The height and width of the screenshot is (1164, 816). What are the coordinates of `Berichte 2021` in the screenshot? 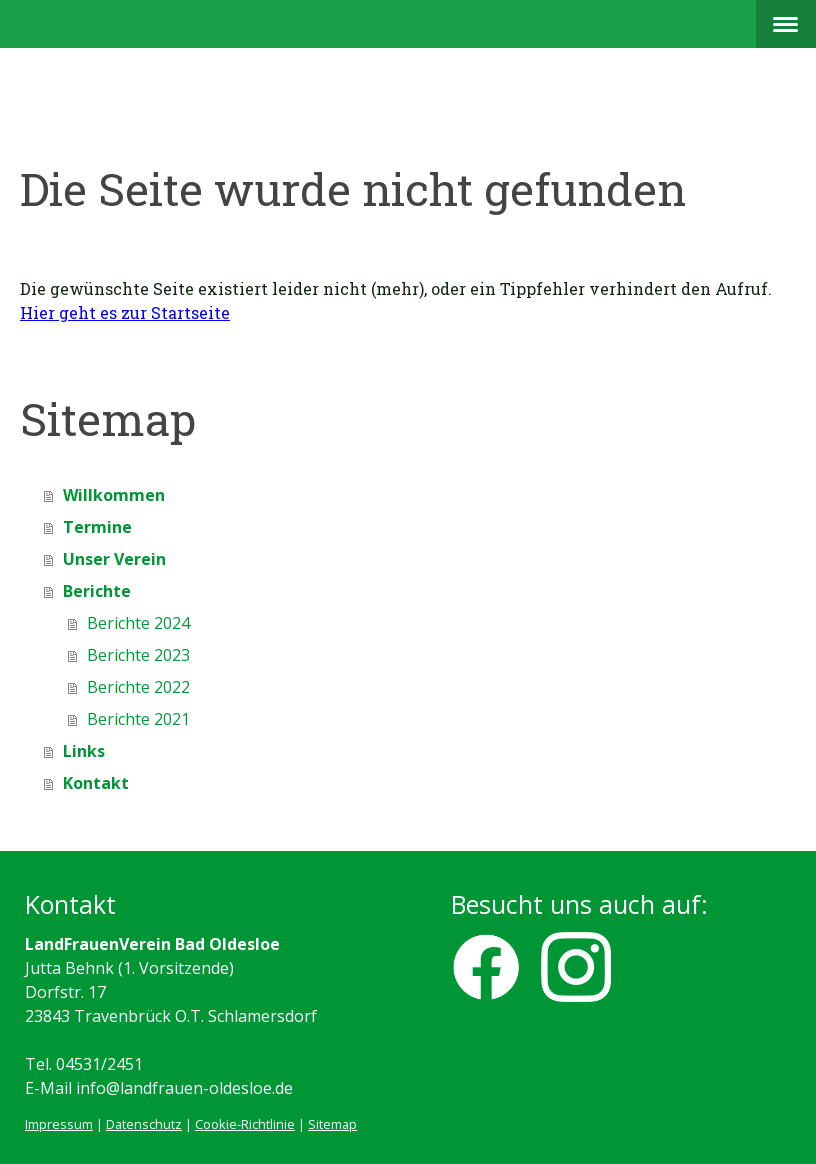 It's located at (138, 719).